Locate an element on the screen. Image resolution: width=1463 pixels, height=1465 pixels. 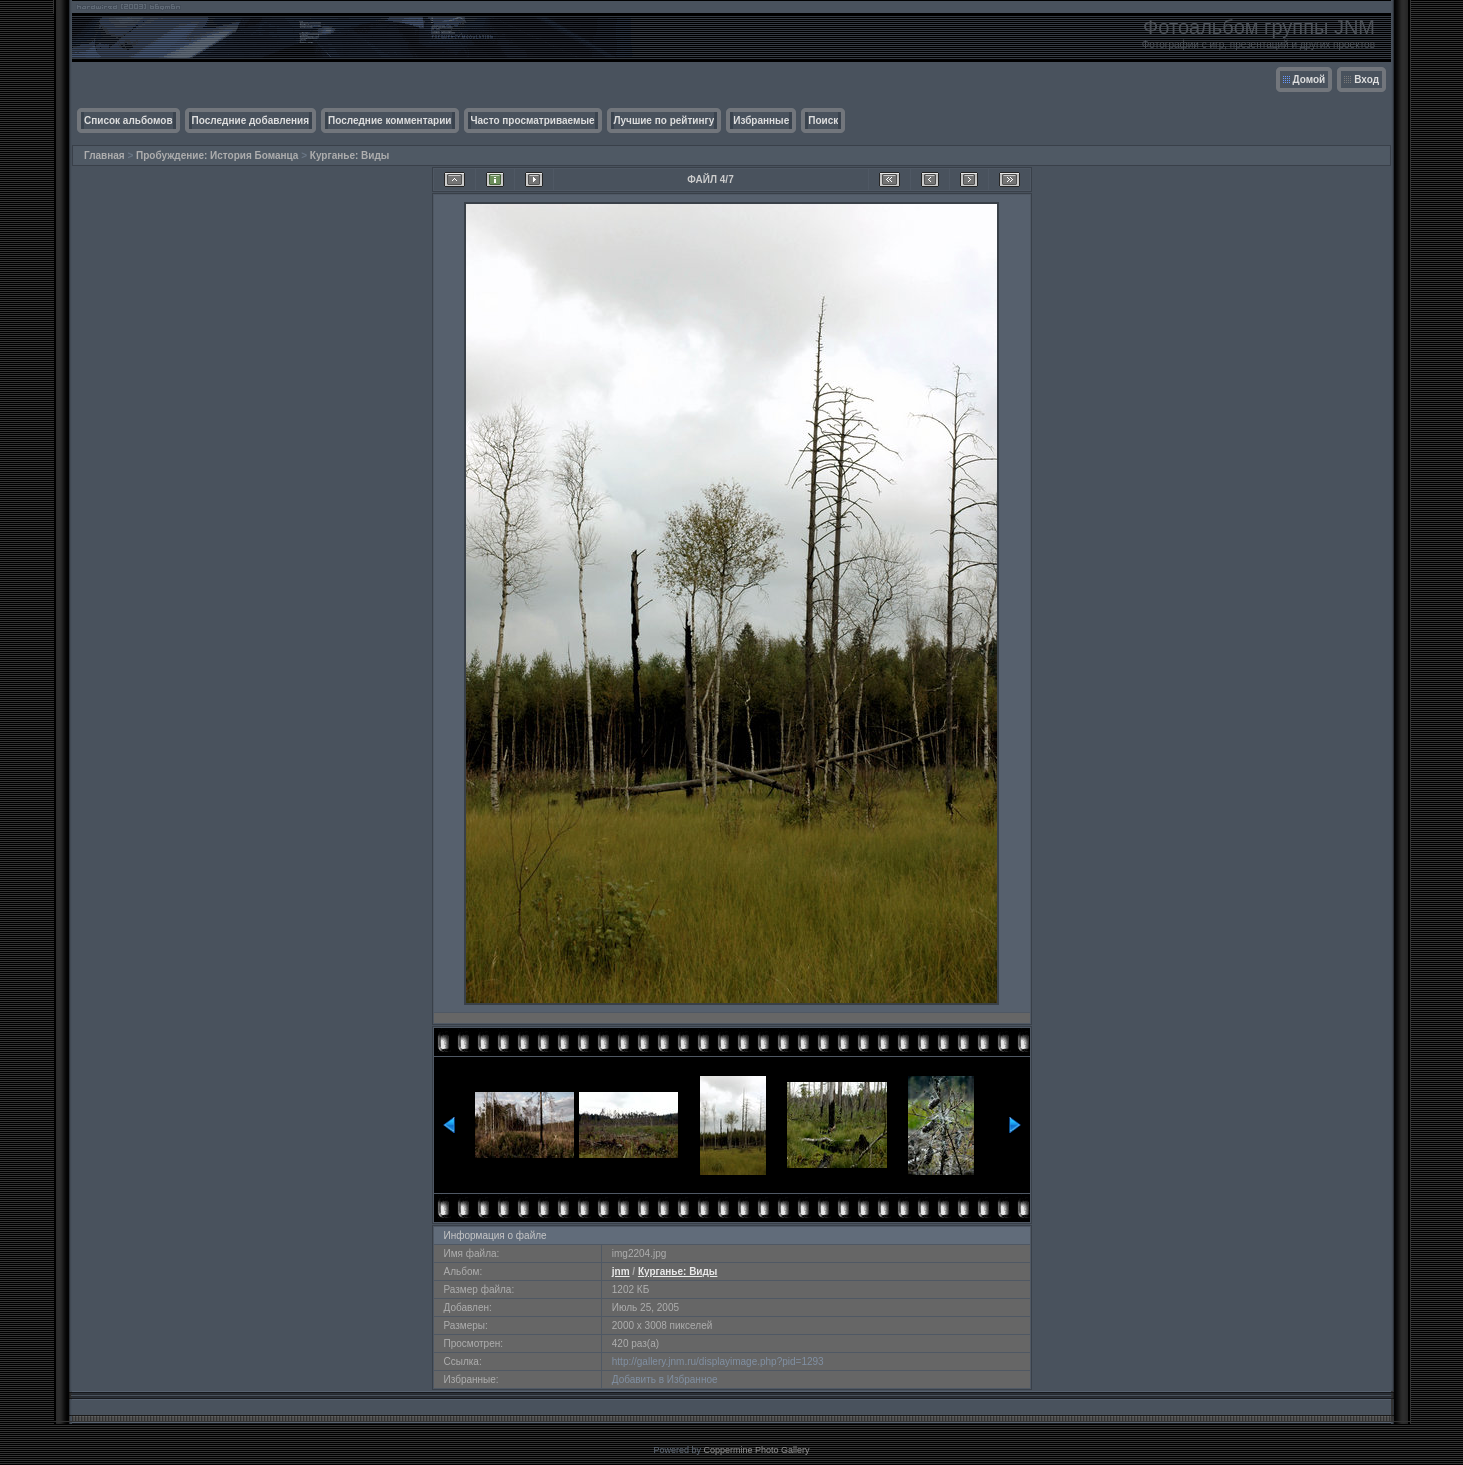
Coppermine Photo Gallery is located at coordinates (756, 1450).